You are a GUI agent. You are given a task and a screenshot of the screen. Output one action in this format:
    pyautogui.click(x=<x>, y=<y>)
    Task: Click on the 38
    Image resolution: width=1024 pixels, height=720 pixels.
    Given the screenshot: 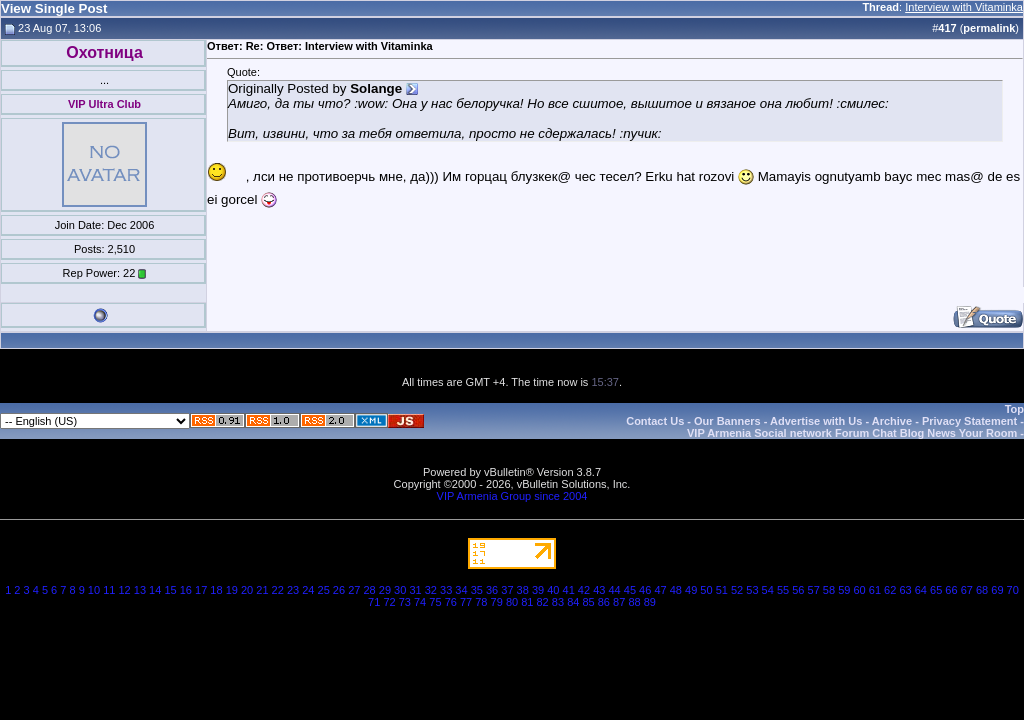 What is the action you would take?
    pyautogui.click(x=523, y=590)
    